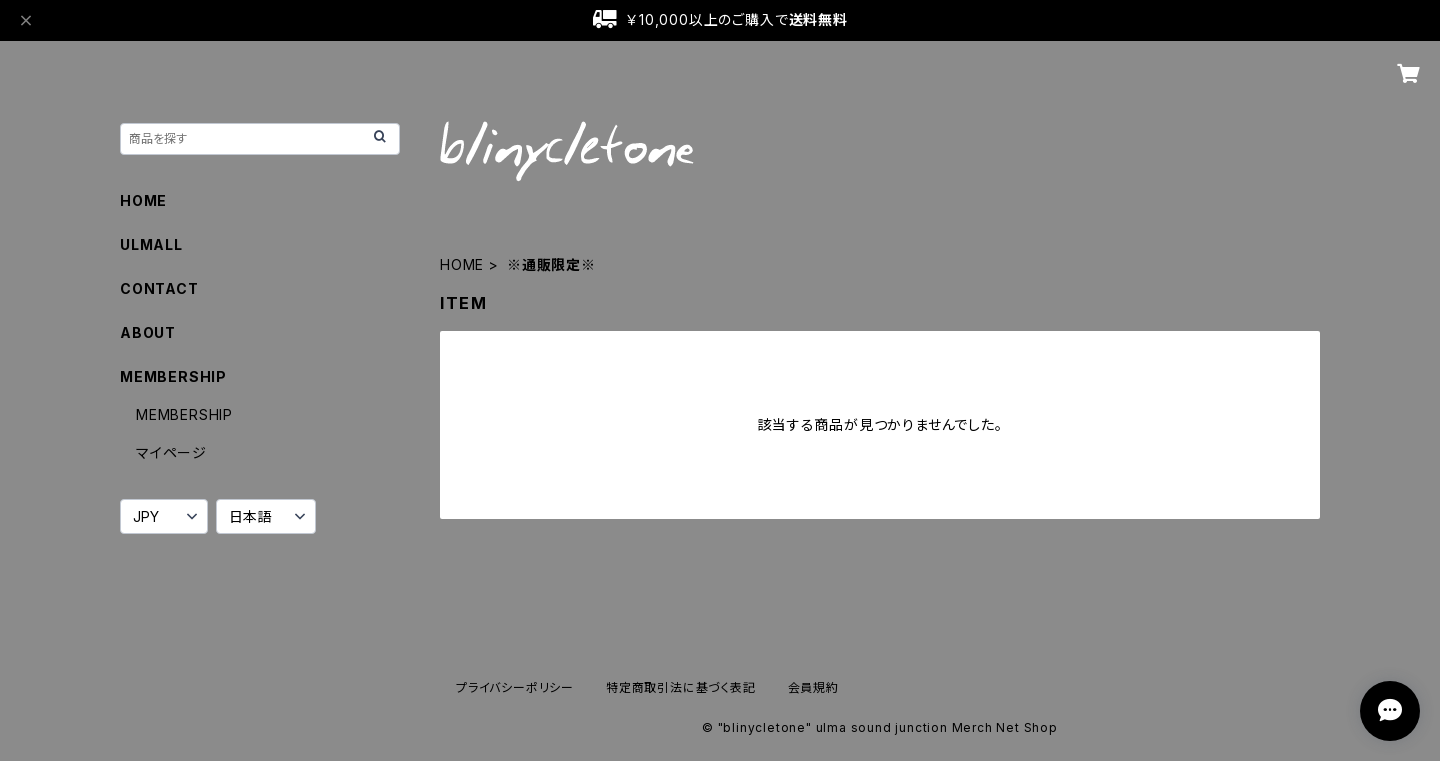 This screenshot has height=761, width=1440. What do you see at coordinates (151, 244) in the screenshot?
I see `ULMALL` at bounding box center [151, 244].